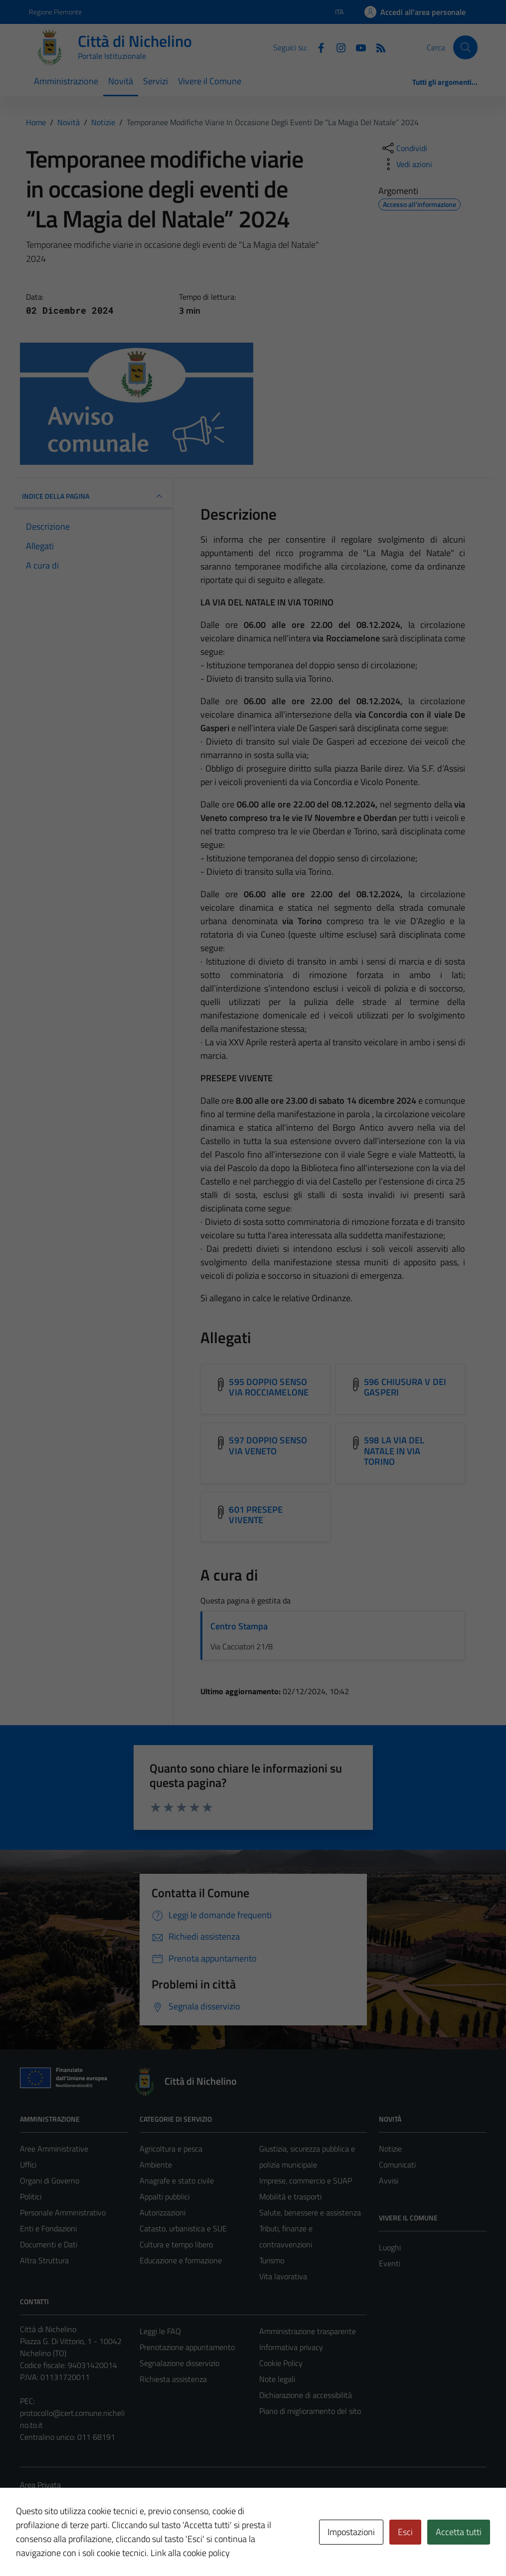 Image resolution: width=506 pixels, height=2576 pixels. What do you see at coordinates (54, 2149) in the screenshot?
I see `Aree Amministrative` at bounding box center [54, 2149].